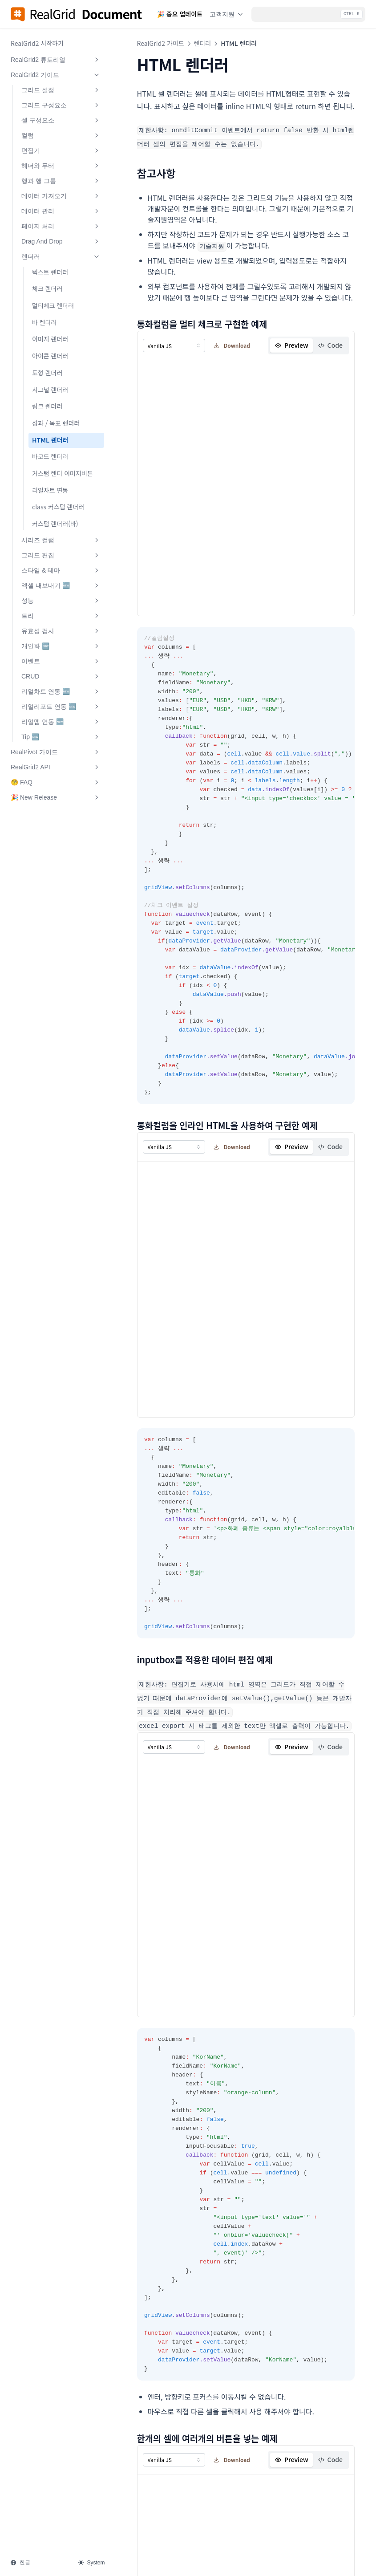  I want to click on 리얼맵 연동 🆕, so click(60, 722).